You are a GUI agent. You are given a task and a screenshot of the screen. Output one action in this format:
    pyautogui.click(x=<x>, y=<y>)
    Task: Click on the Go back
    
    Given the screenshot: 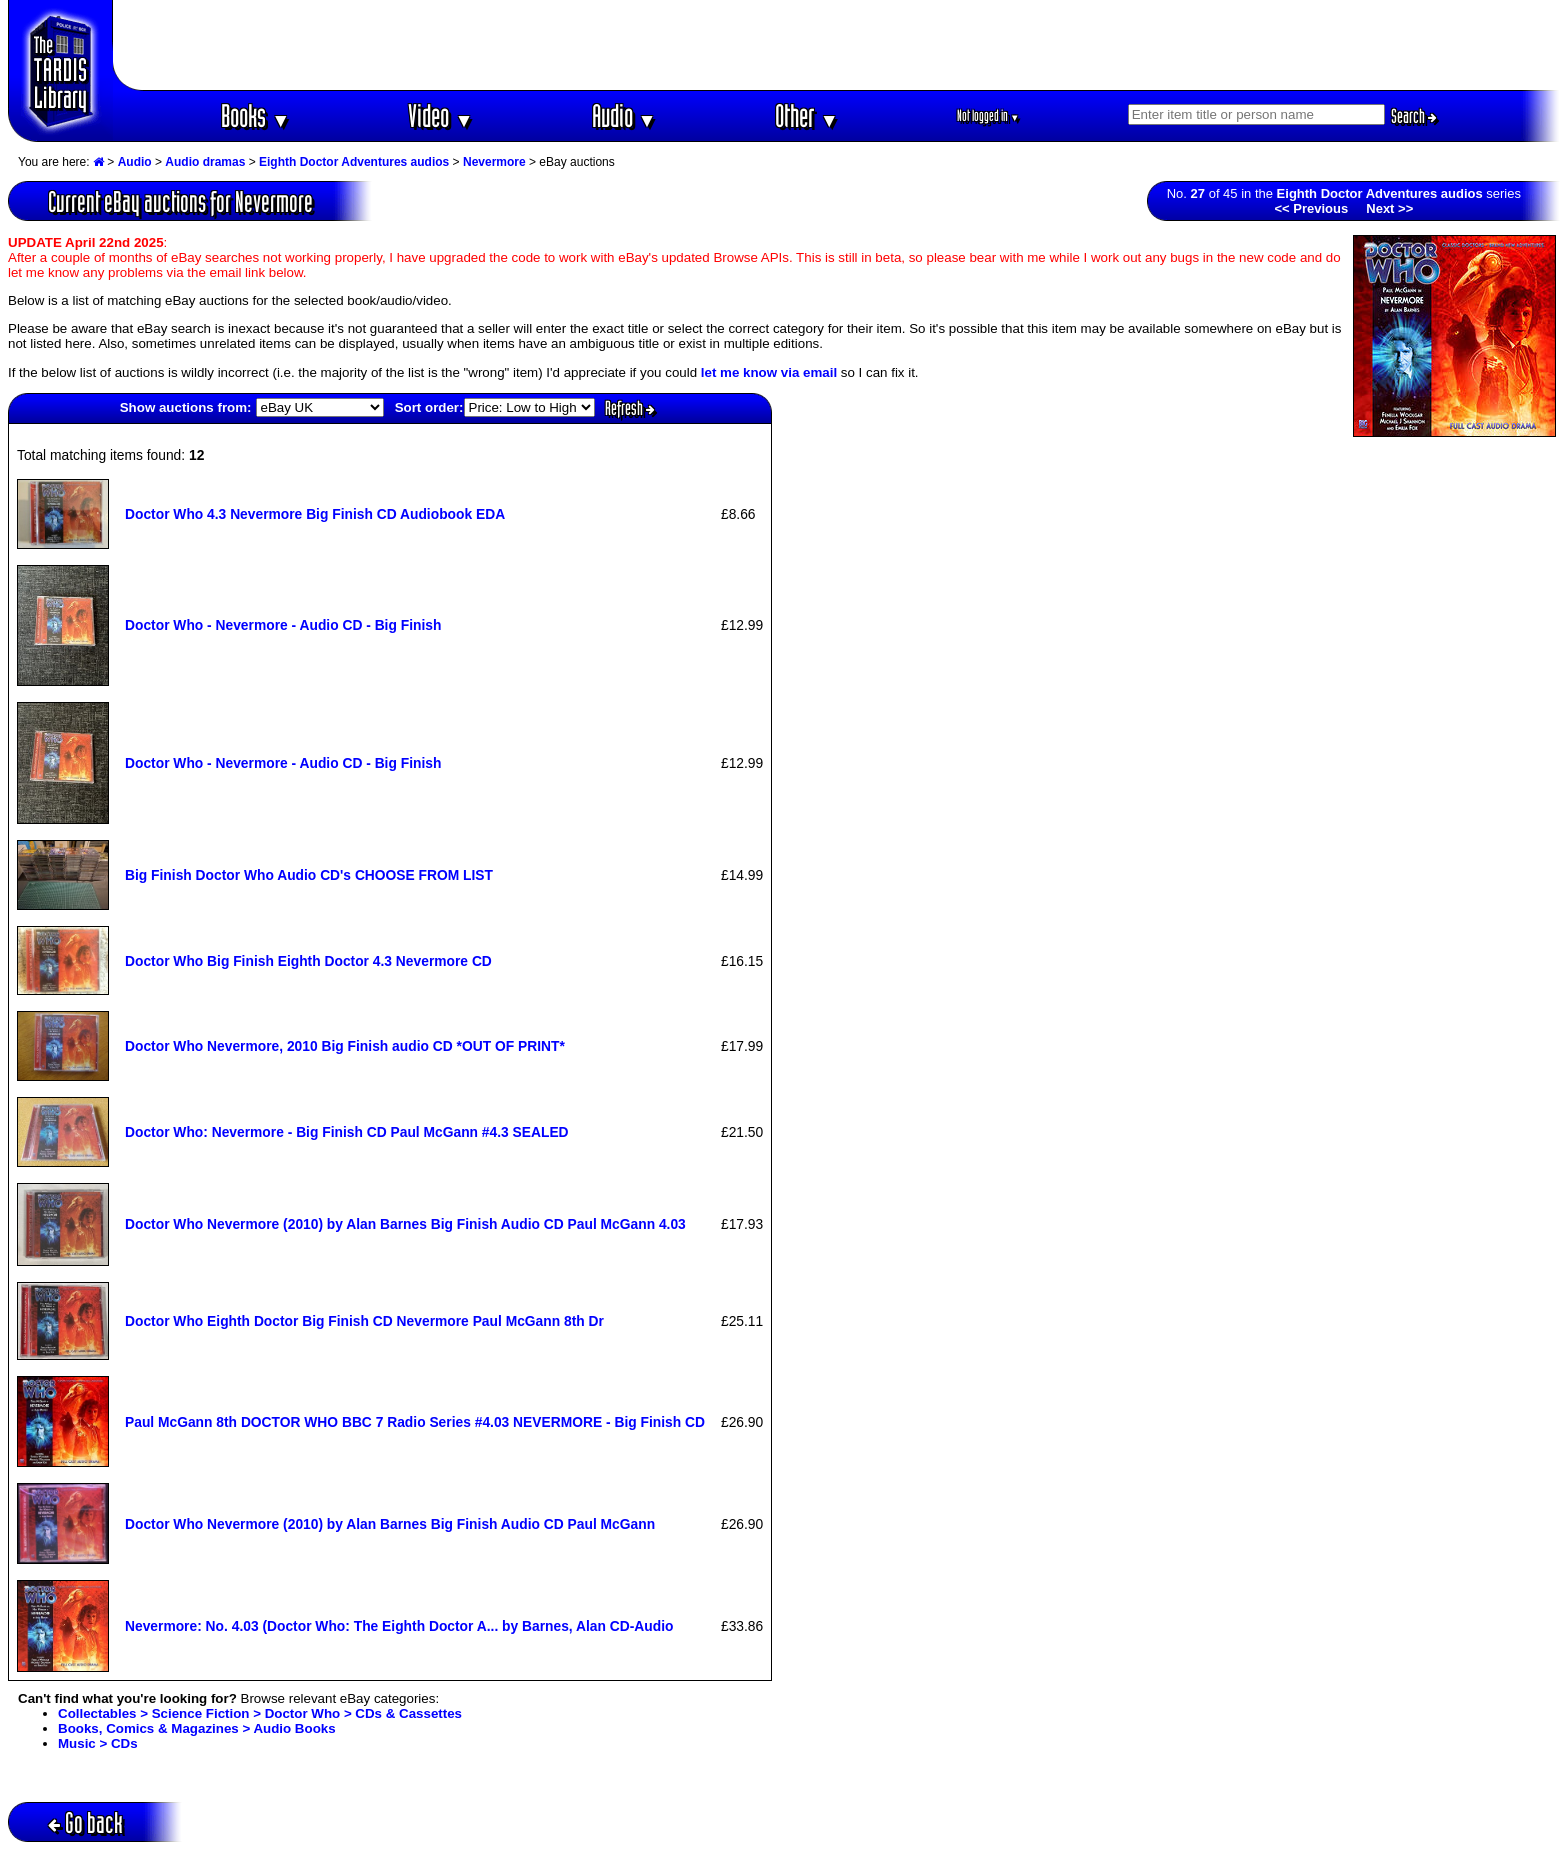 What is the action you would take?
    pyautogui.click(x=85, y=1822)
    